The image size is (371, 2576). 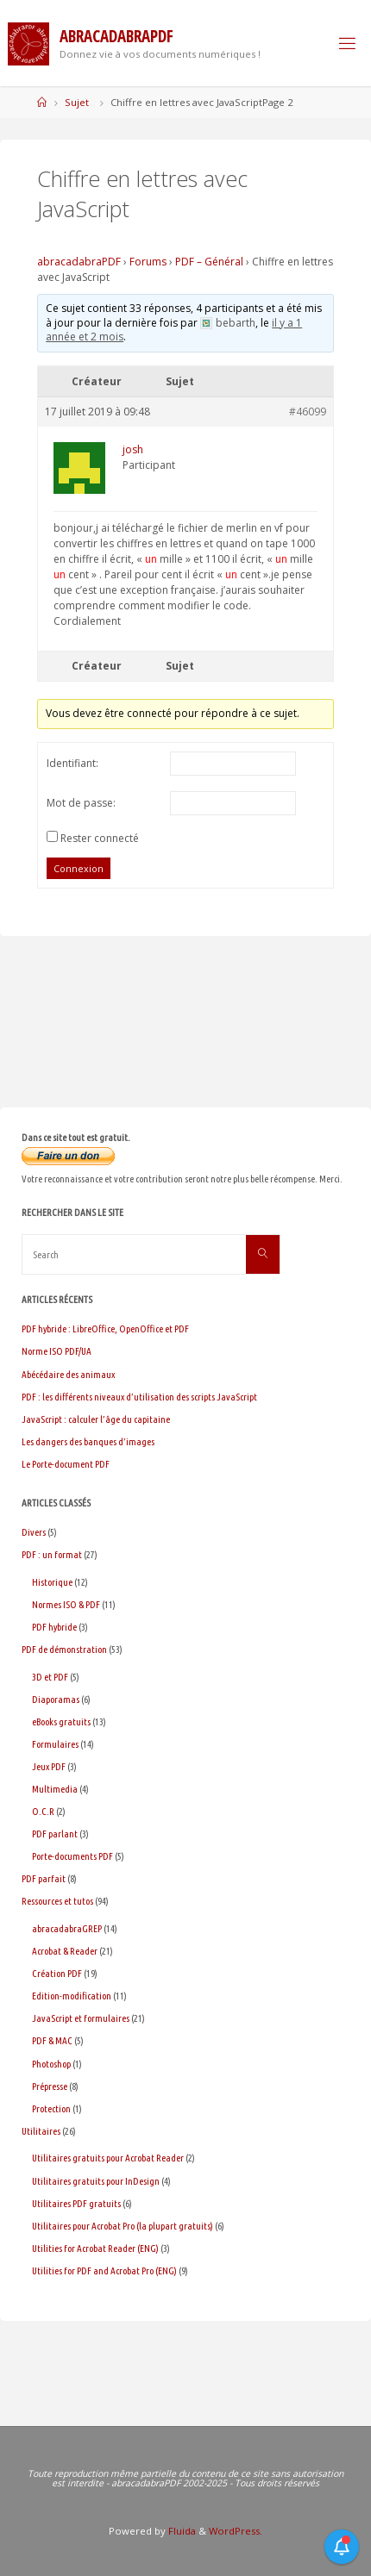 What do you see at coordinates (139, 1396) in the screenshot?
I see `PDF : les différents niveaux d’utilisation des scripts JavaScript` at bounding box center [139, 1396].